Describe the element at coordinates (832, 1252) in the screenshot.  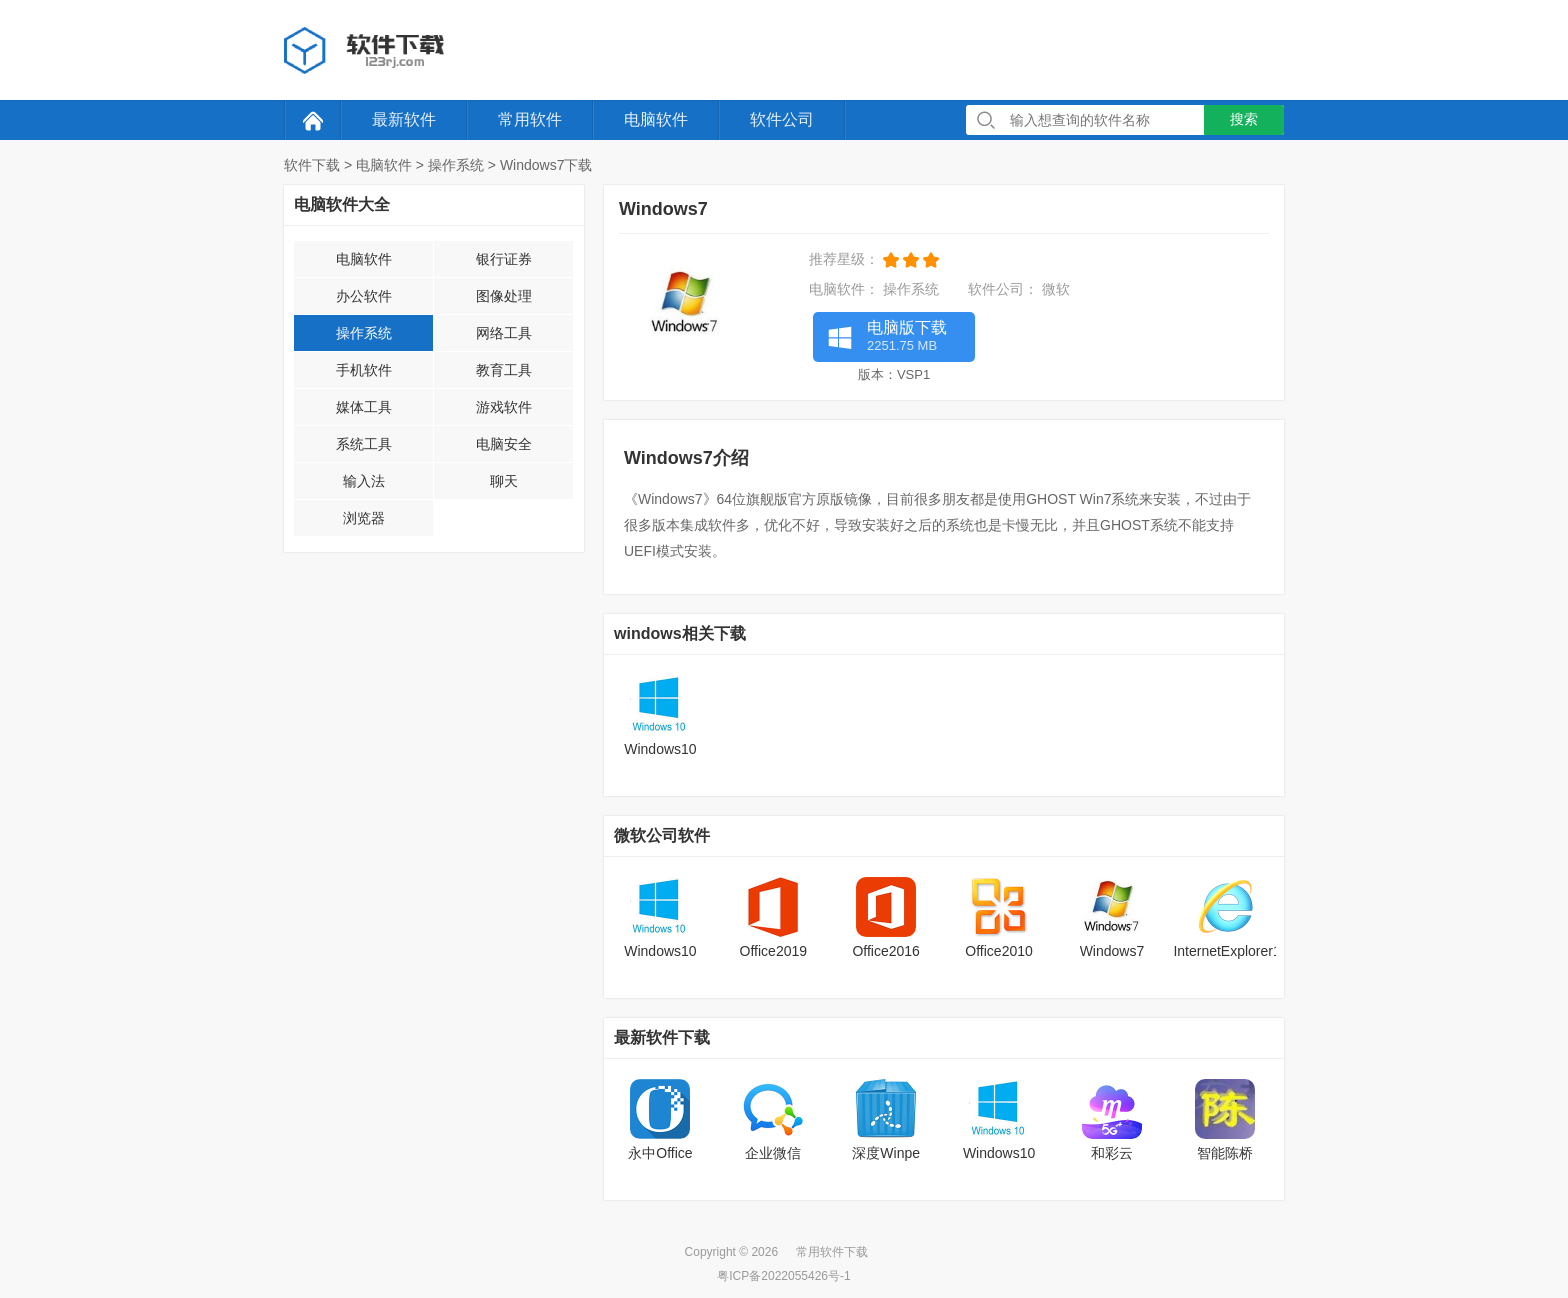
I see `常用软件下载` at that location.